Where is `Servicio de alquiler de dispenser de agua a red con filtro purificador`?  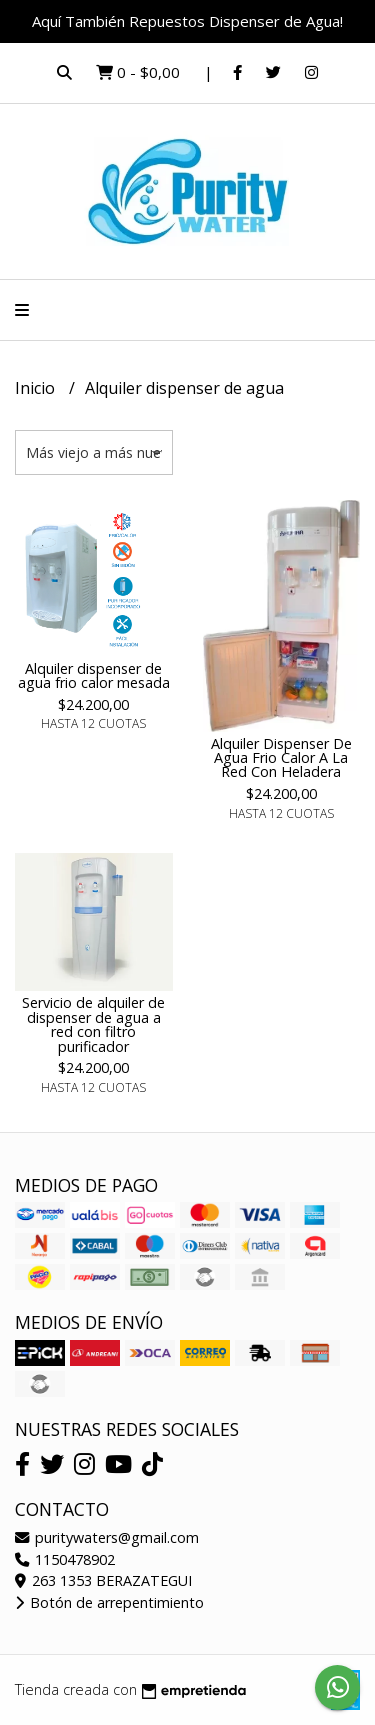
Servicio de alquiler de dispenser de agua a red con filtro purificador is located at coordinates (93, 1024).